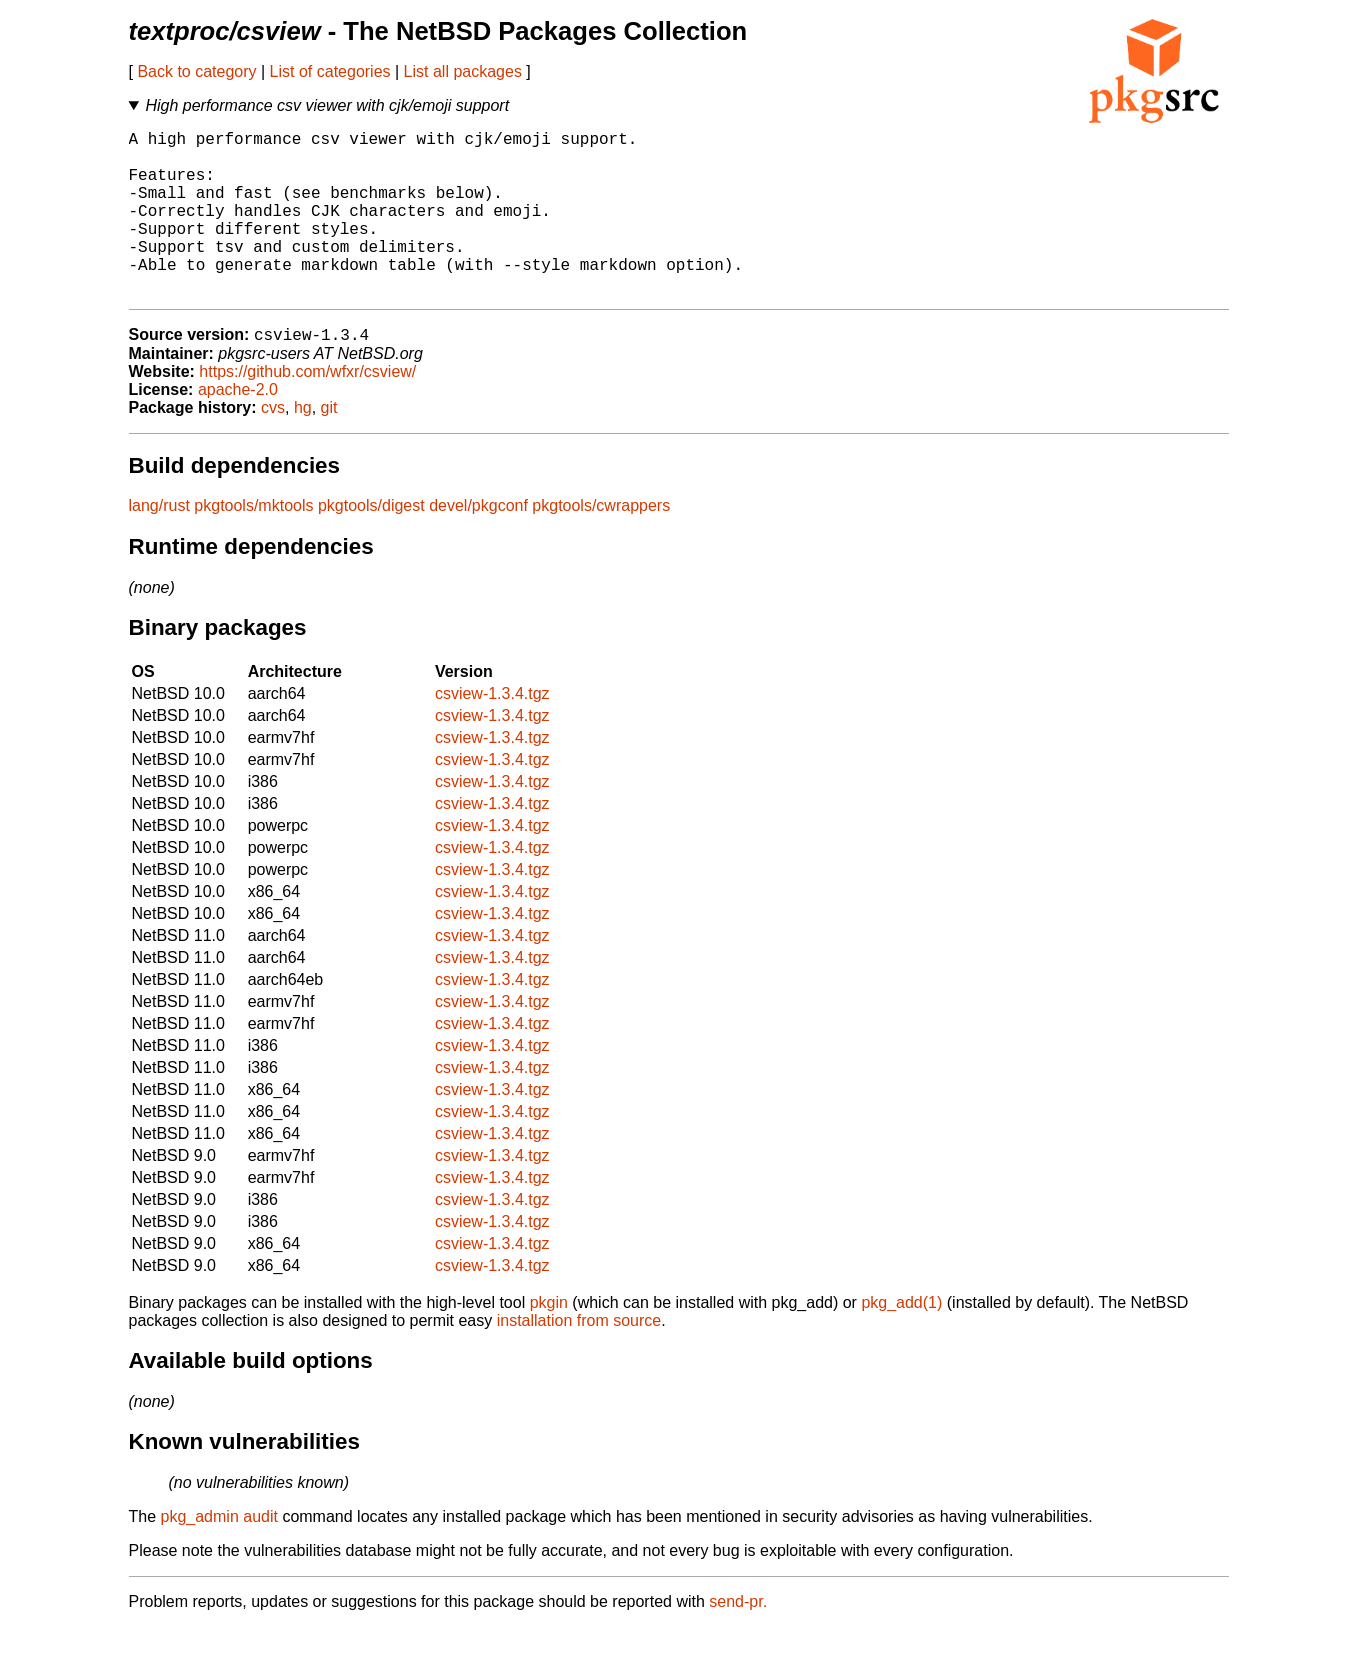  I want to click on installation from source, so click(579, 1359).